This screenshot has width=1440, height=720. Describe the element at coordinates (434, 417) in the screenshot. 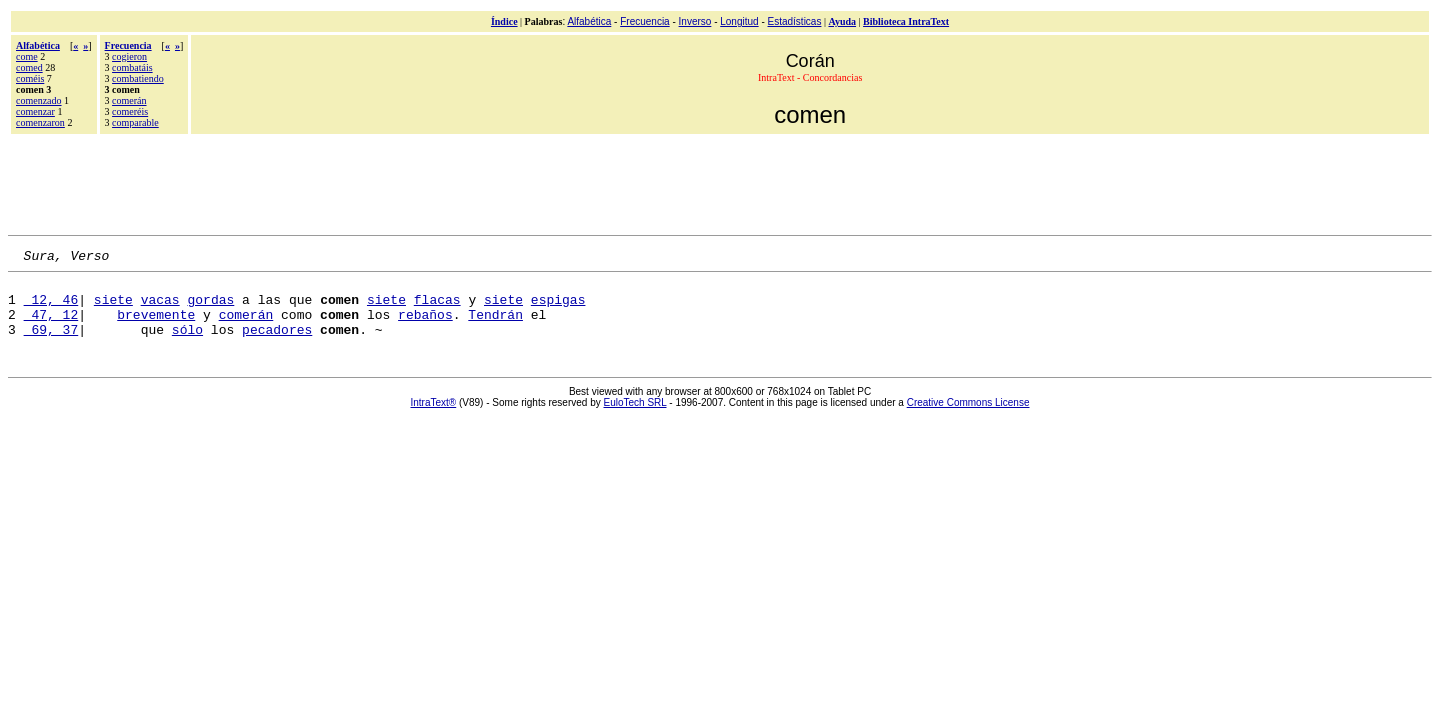

I see `IntraText®` at that location.